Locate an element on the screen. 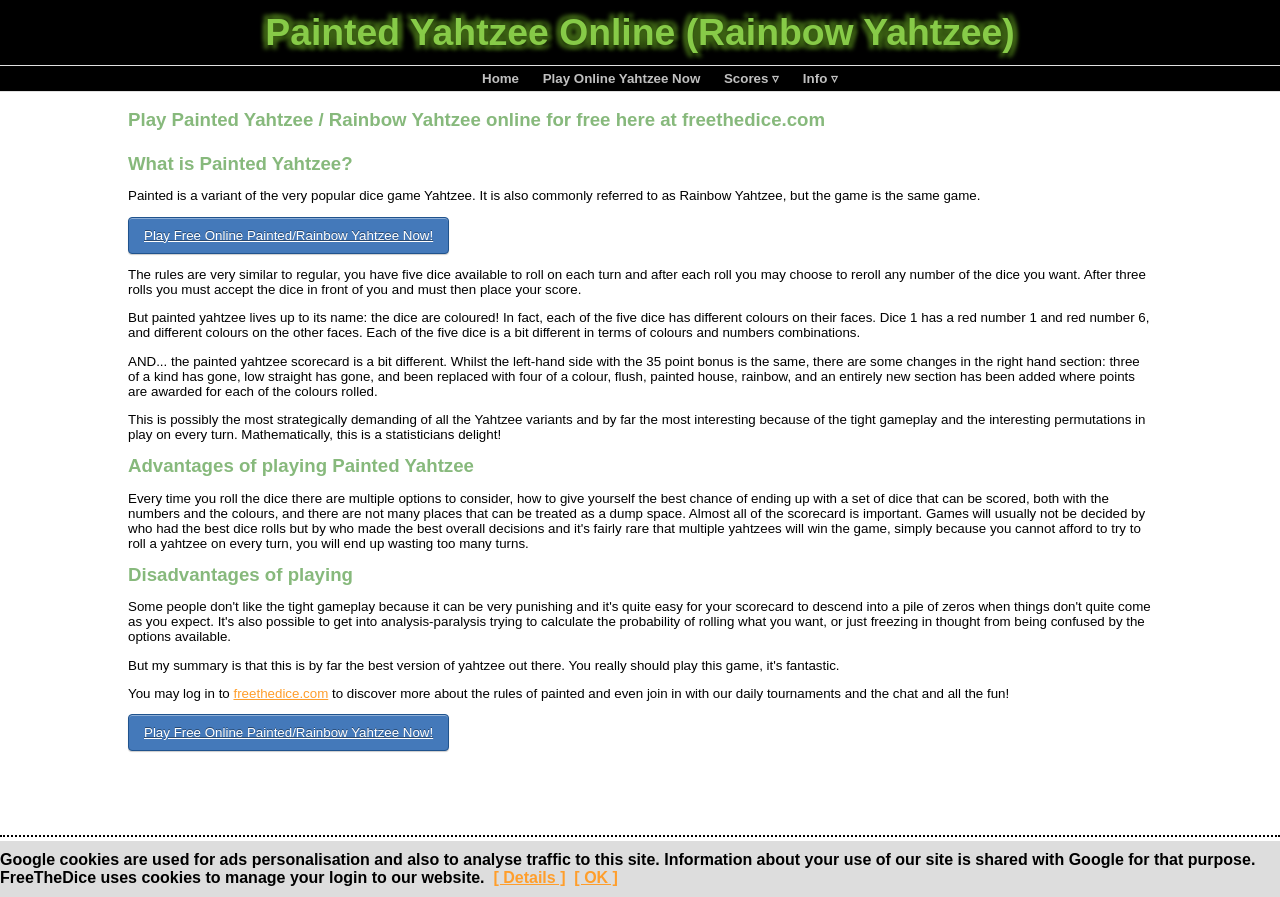 The width and height of the screenshot is (1280, 897). Play Online Yahtzee Now is located at coordinates (622, 78).